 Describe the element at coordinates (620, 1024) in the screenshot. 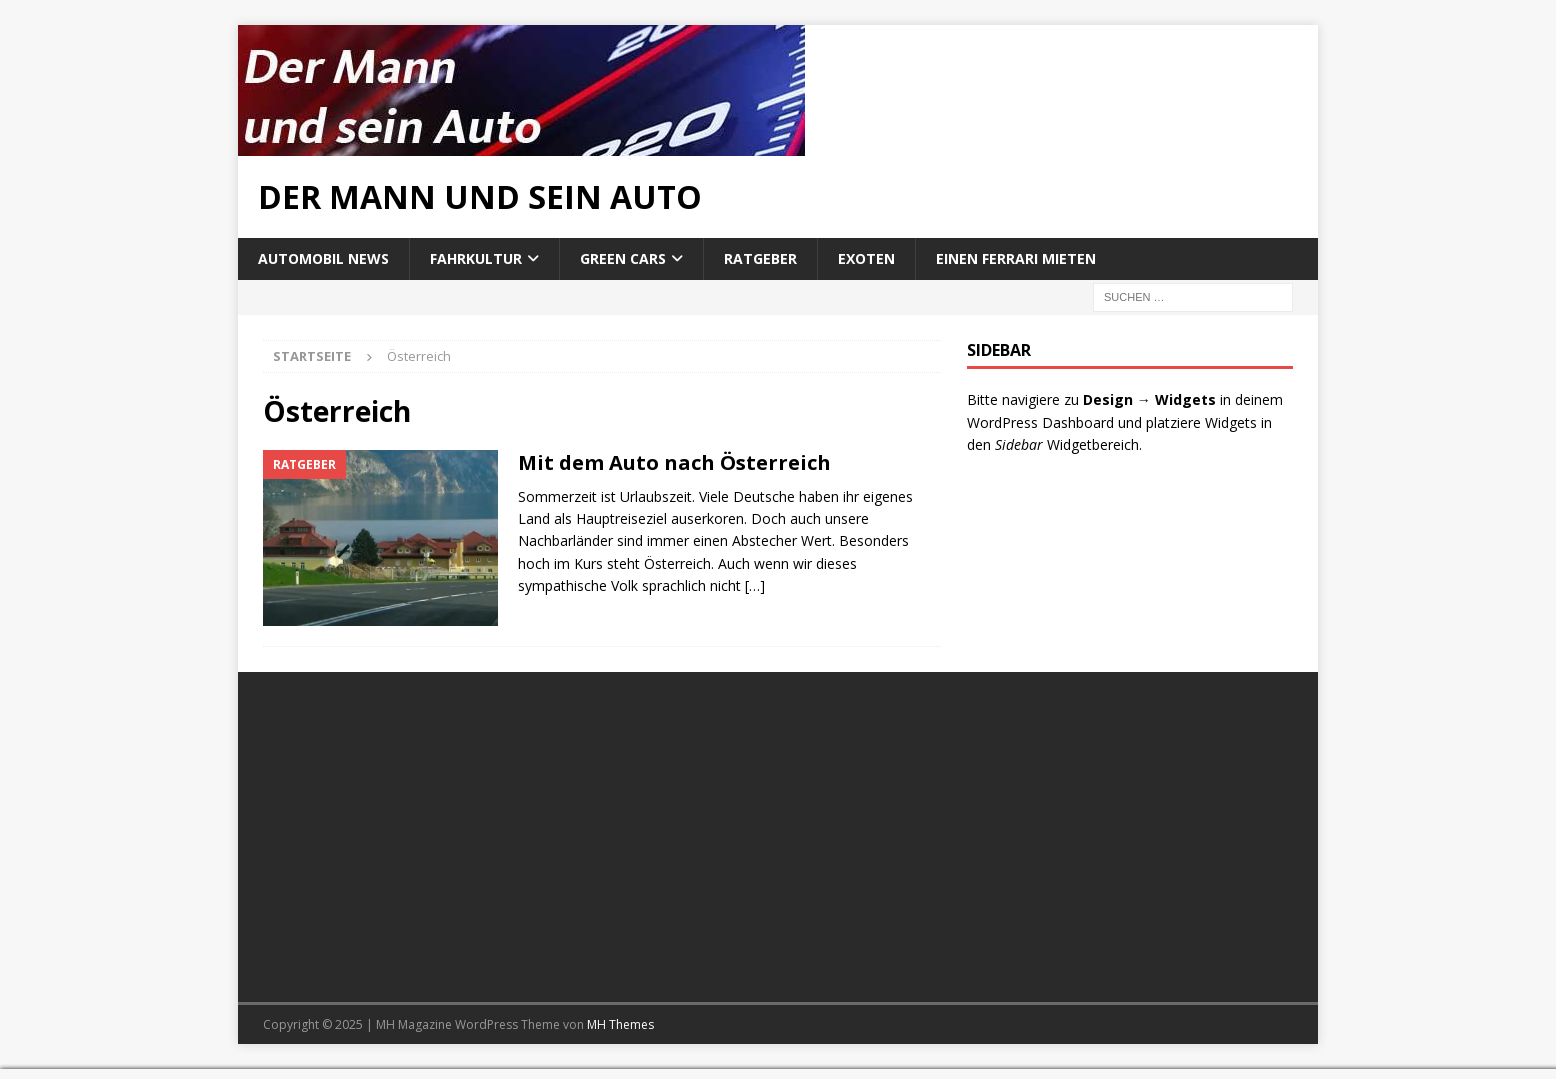

I see `MH Themes` at that location.